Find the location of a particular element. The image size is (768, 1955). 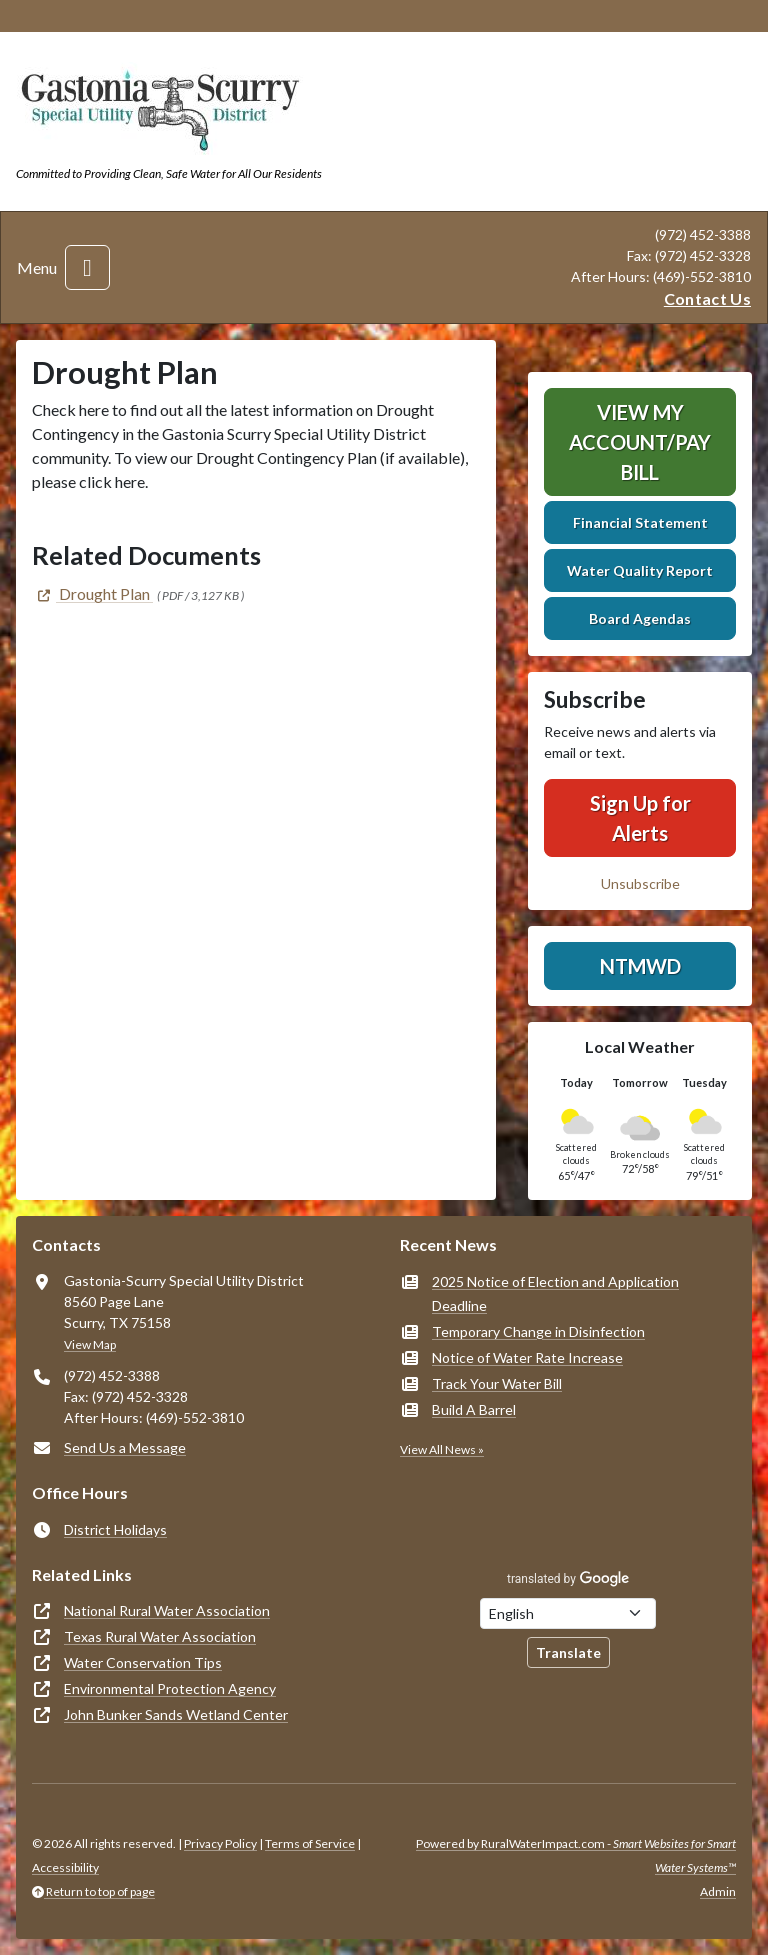

View My Account/Pay Bill is located at coordinates (640, 442).